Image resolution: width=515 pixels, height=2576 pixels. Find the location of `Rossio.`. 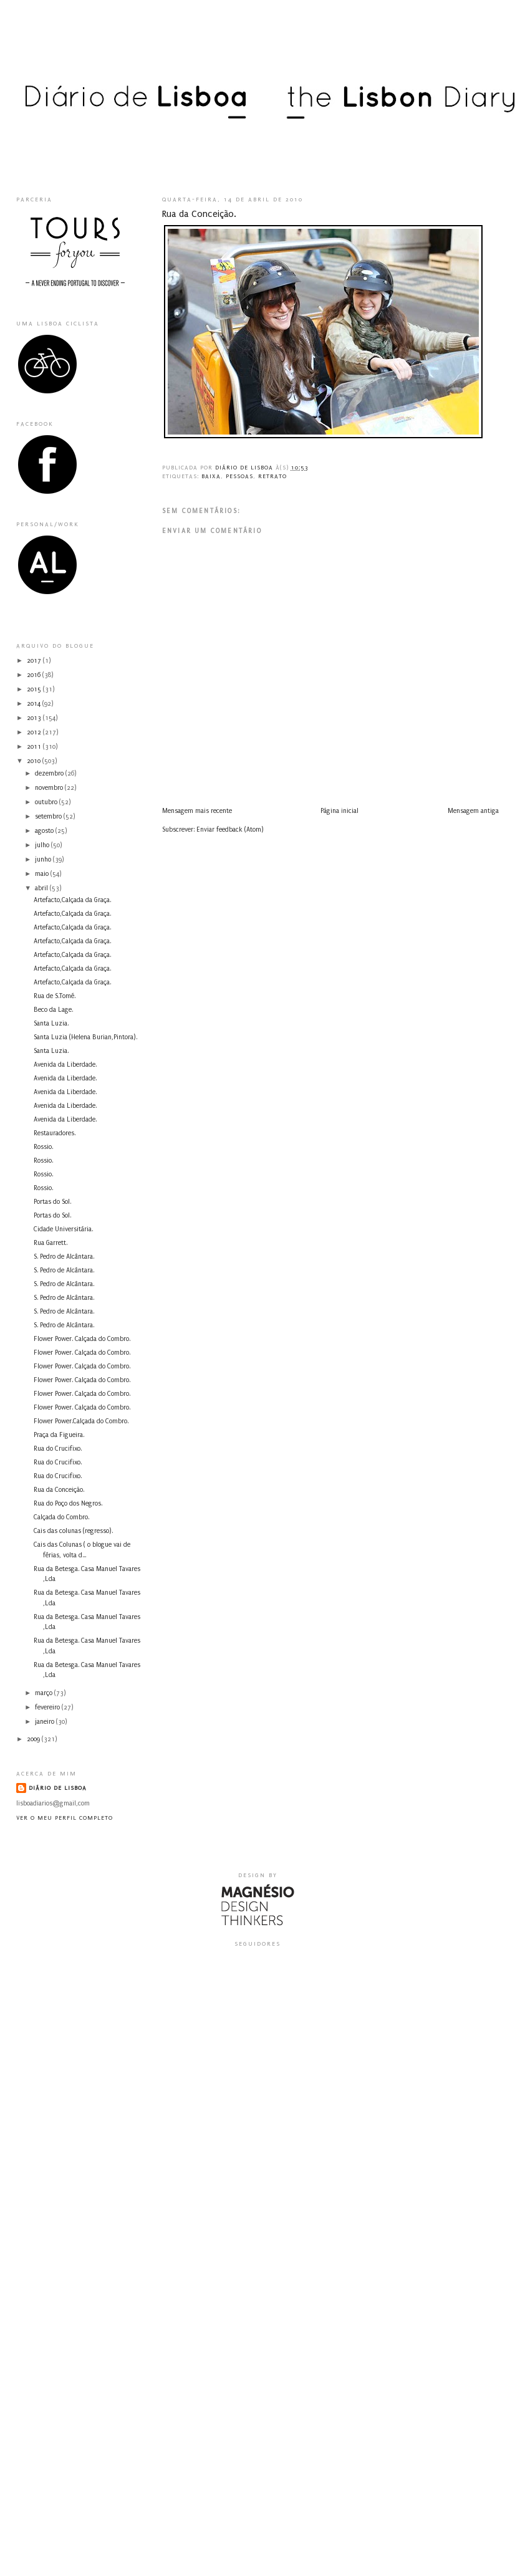

Rossio. is located at coordinates (43, 1147).